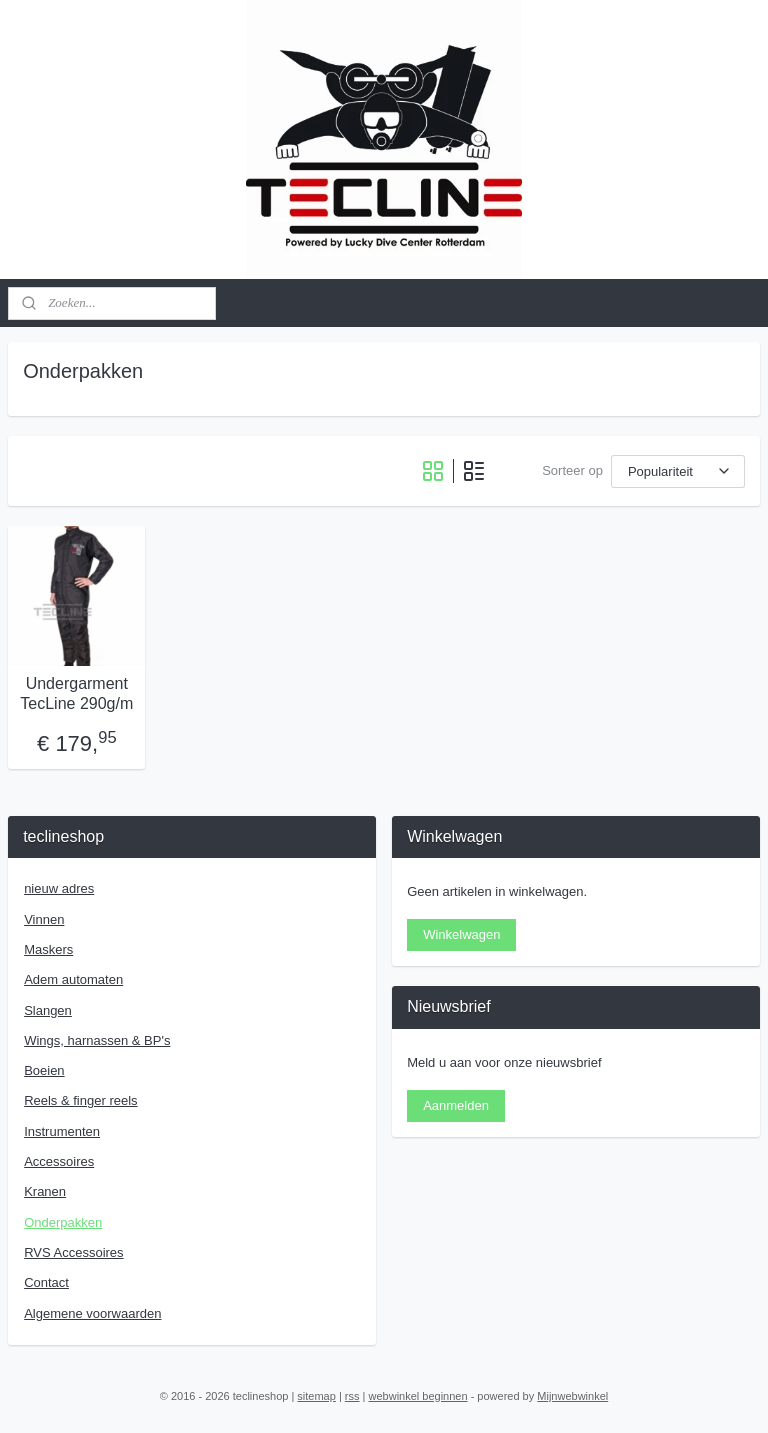 The image size is (768, 1433). I want to click on Boeien, so click(44, 1070).